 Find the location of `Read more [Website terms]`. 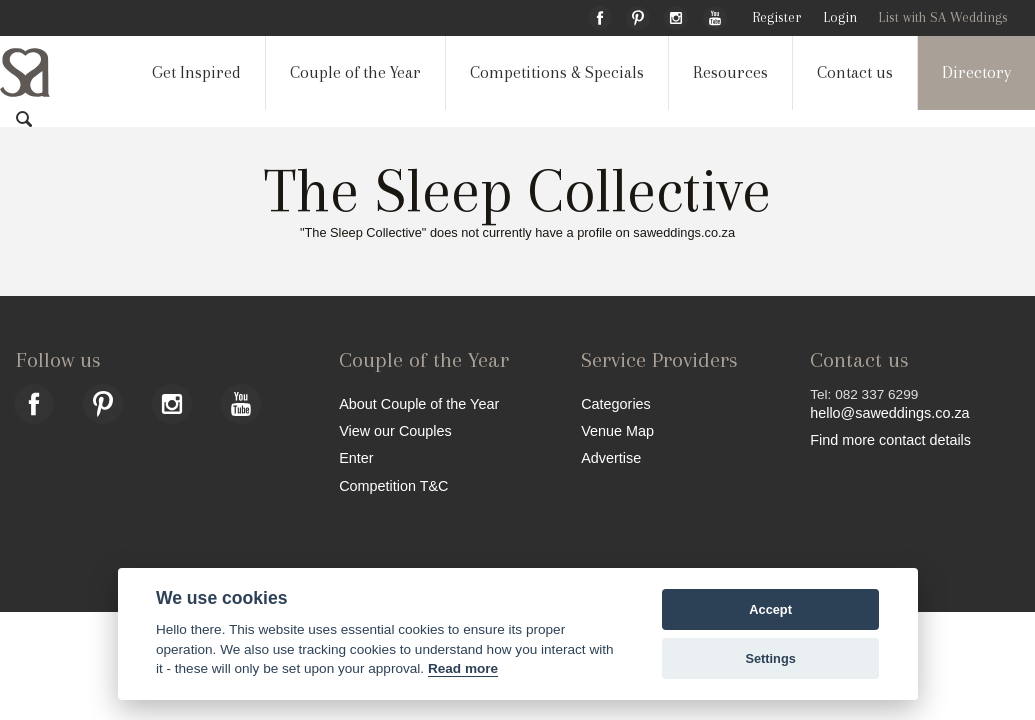

Read more [Website terms] is located at coordinates (463, 668).